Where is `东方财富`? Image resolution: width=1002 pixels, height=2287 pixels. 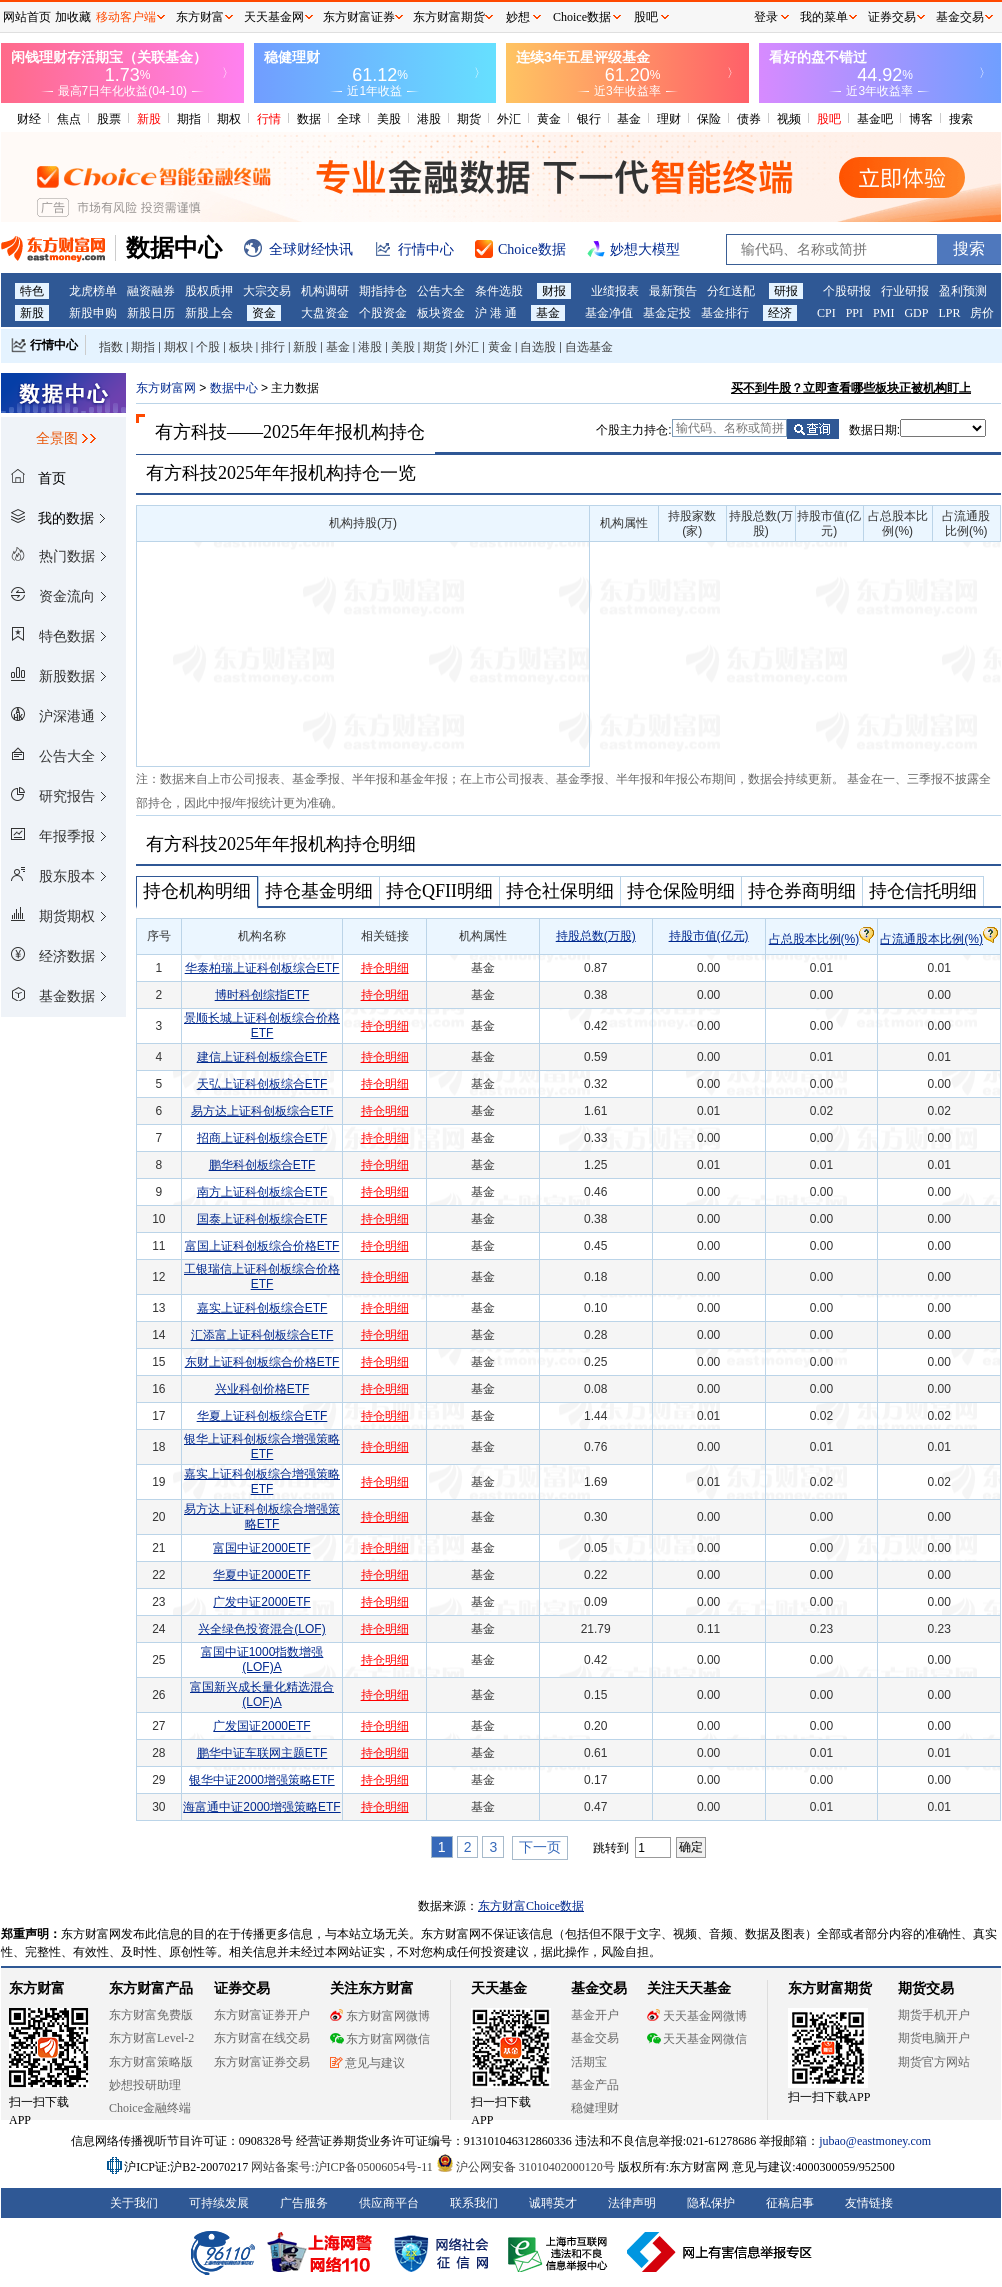 东方财富 is located at coordinates (37, 1988).